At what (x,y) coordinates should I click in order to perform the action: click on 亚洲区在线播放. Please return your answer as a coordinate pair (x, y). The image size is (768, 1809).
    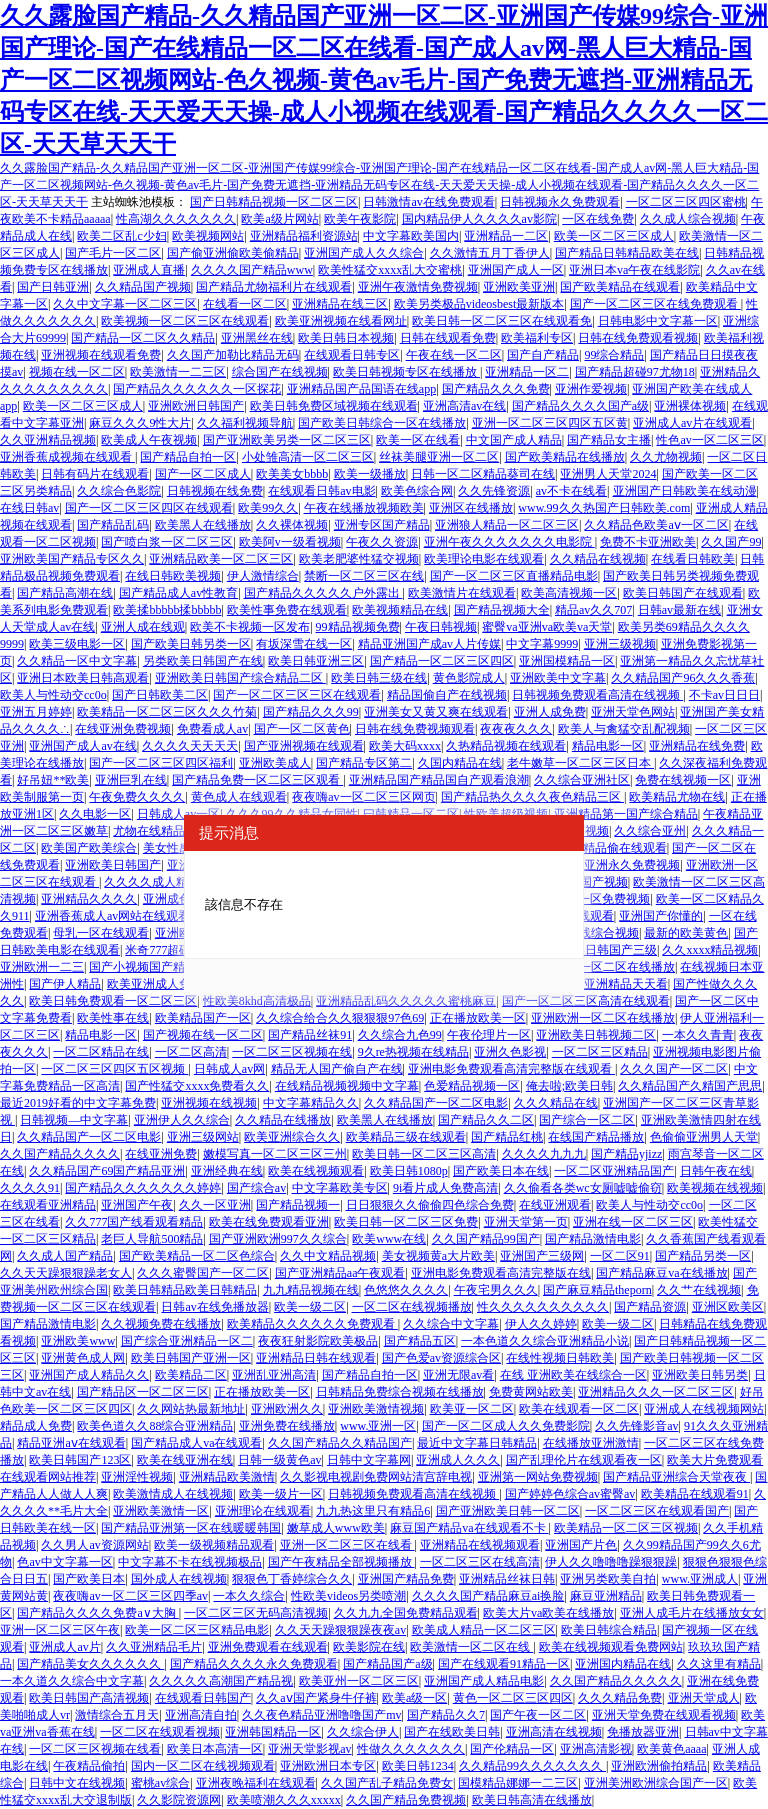
    Looking at the image, I should click on (471, 508).